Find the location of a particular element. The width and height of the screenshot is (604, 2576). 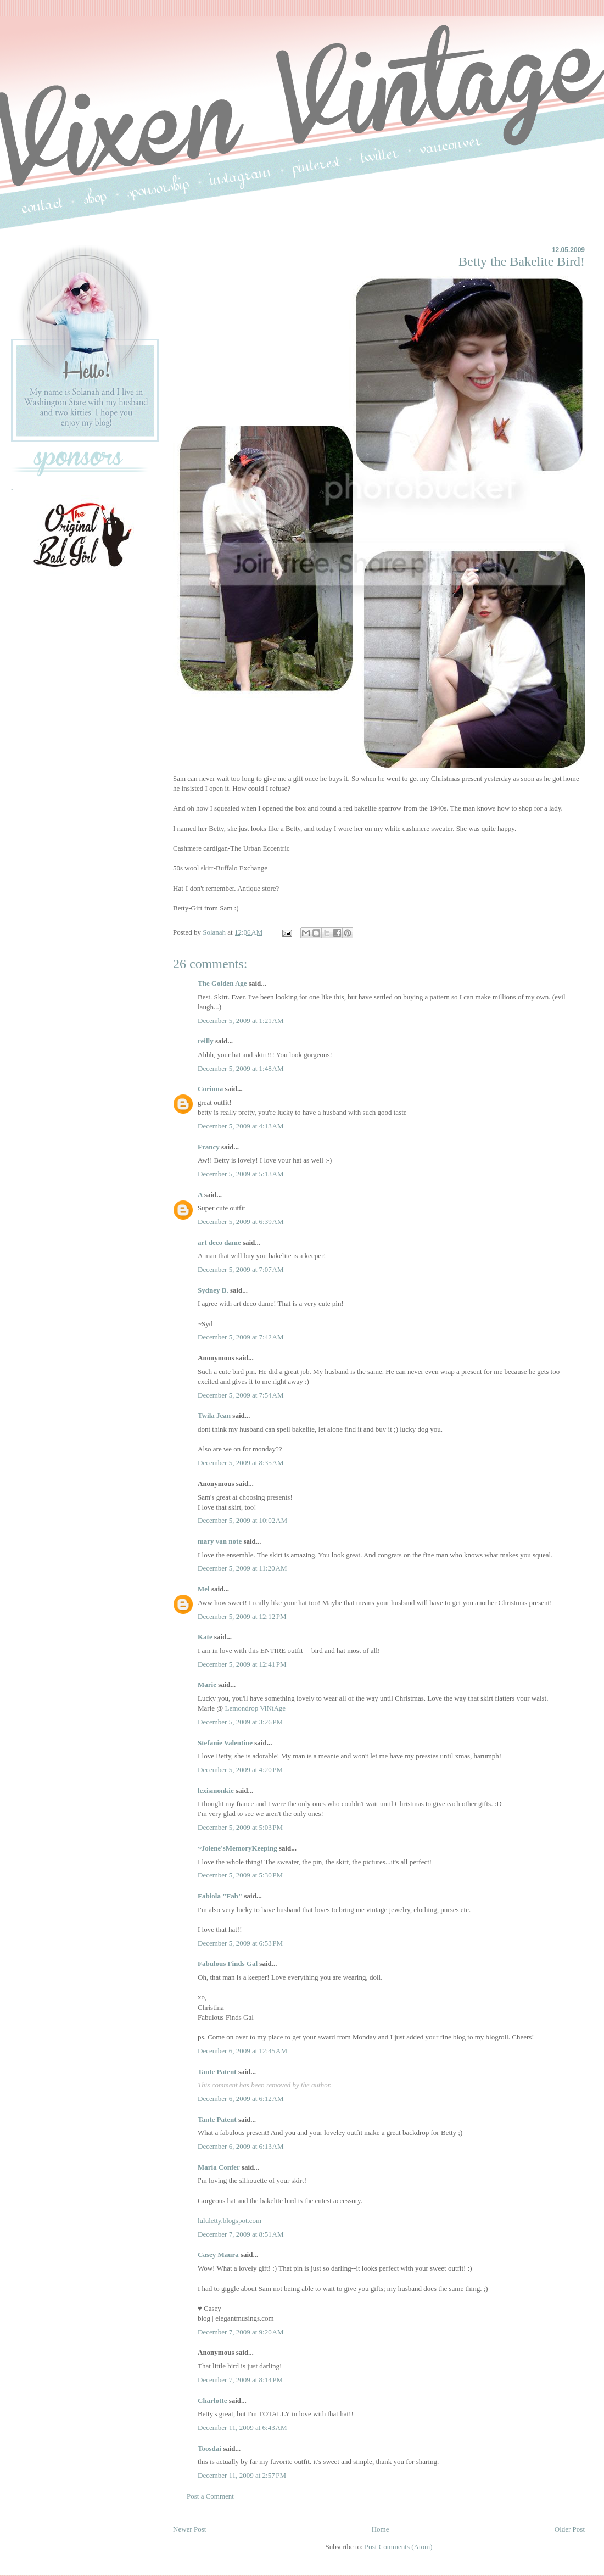

Maria Confer is located at coordinates (219, 2167).